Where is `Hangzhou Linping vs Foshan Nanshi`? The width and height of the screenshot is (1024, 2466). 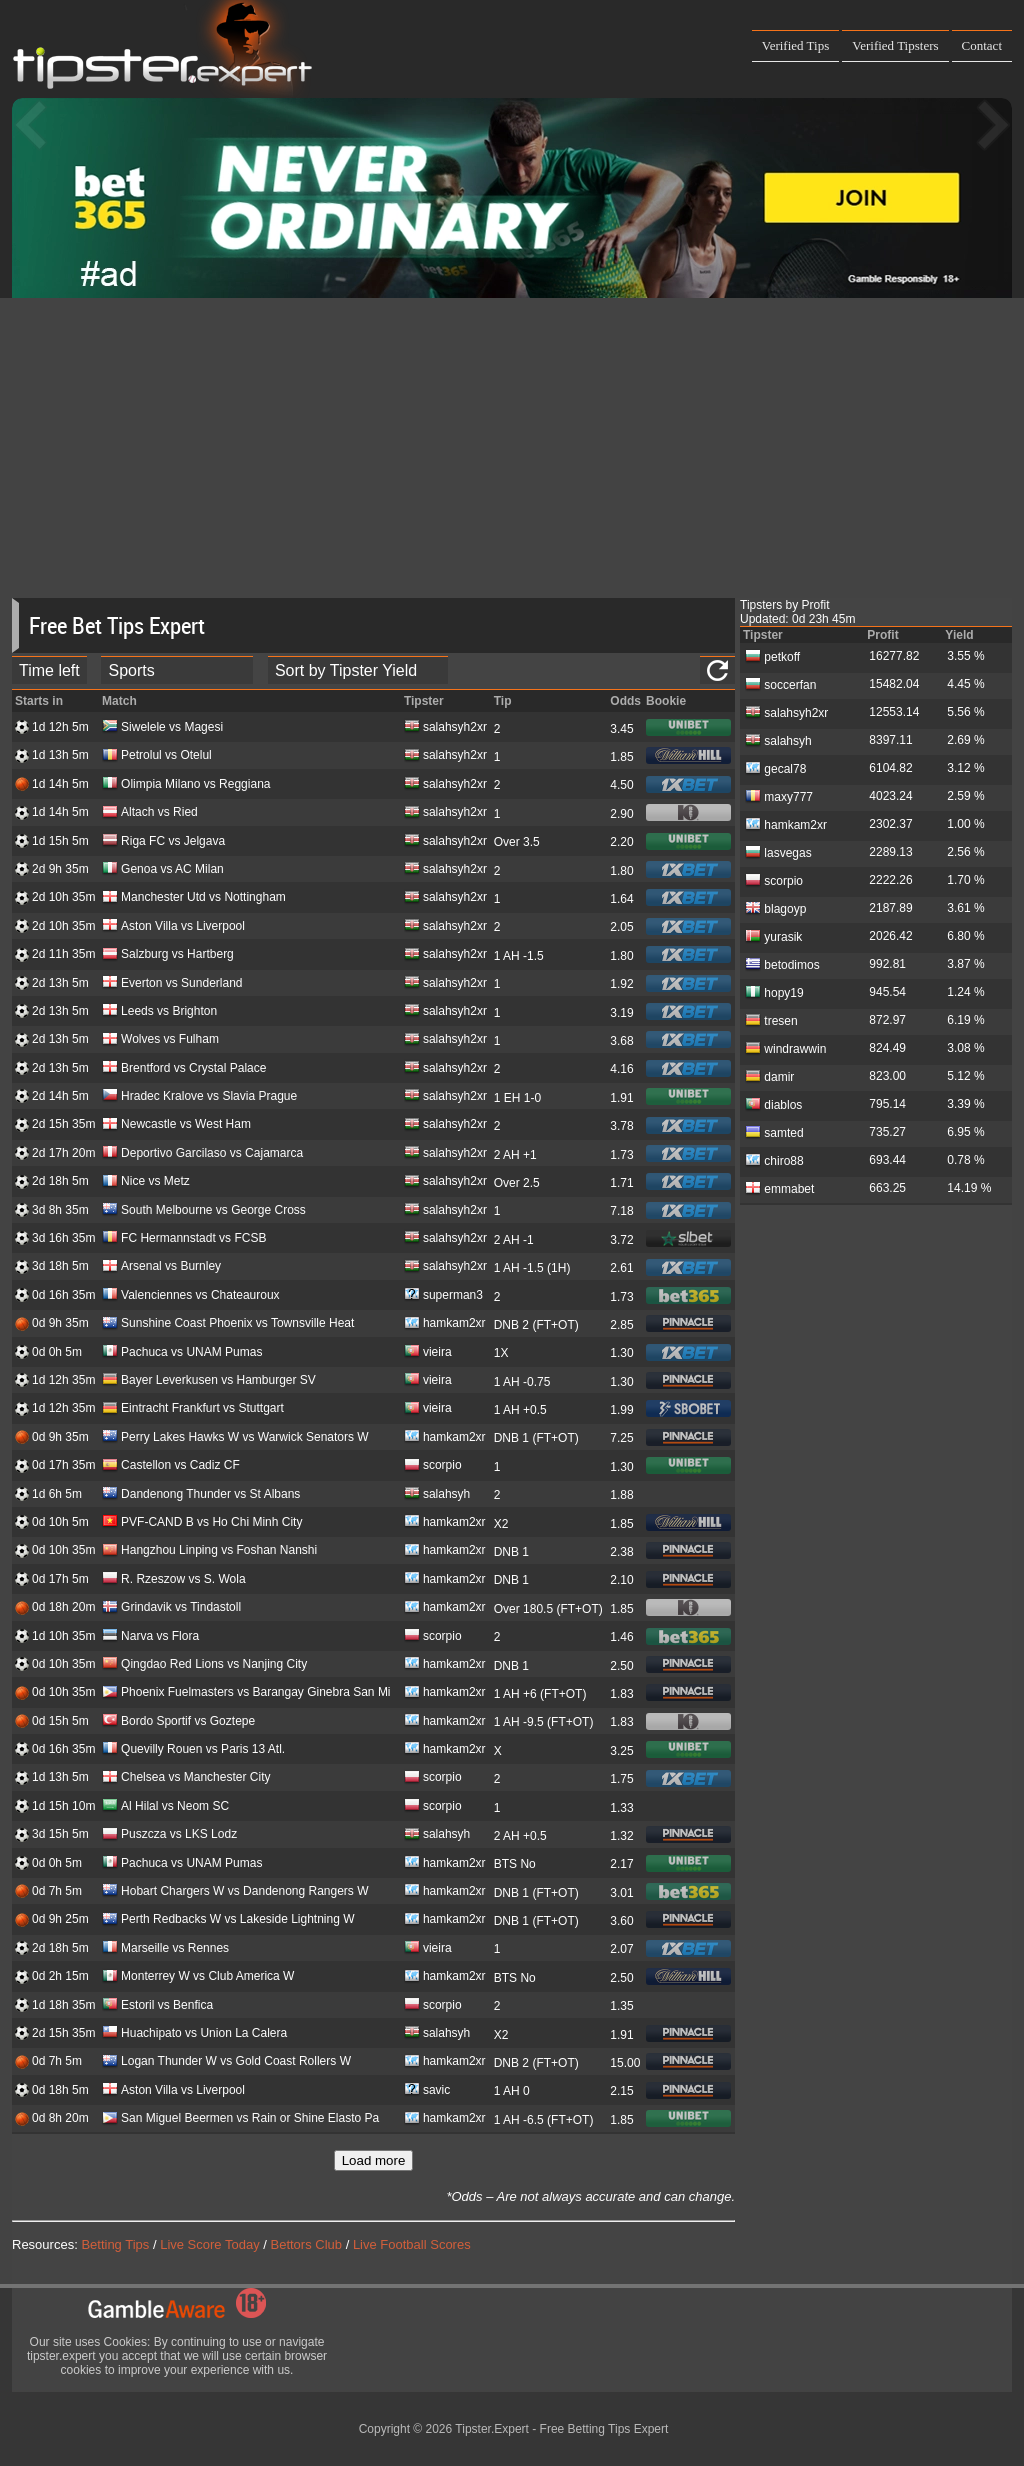
Hangzhou Linping vs Foshan Nanshi is located at coordinates (209, 1551).